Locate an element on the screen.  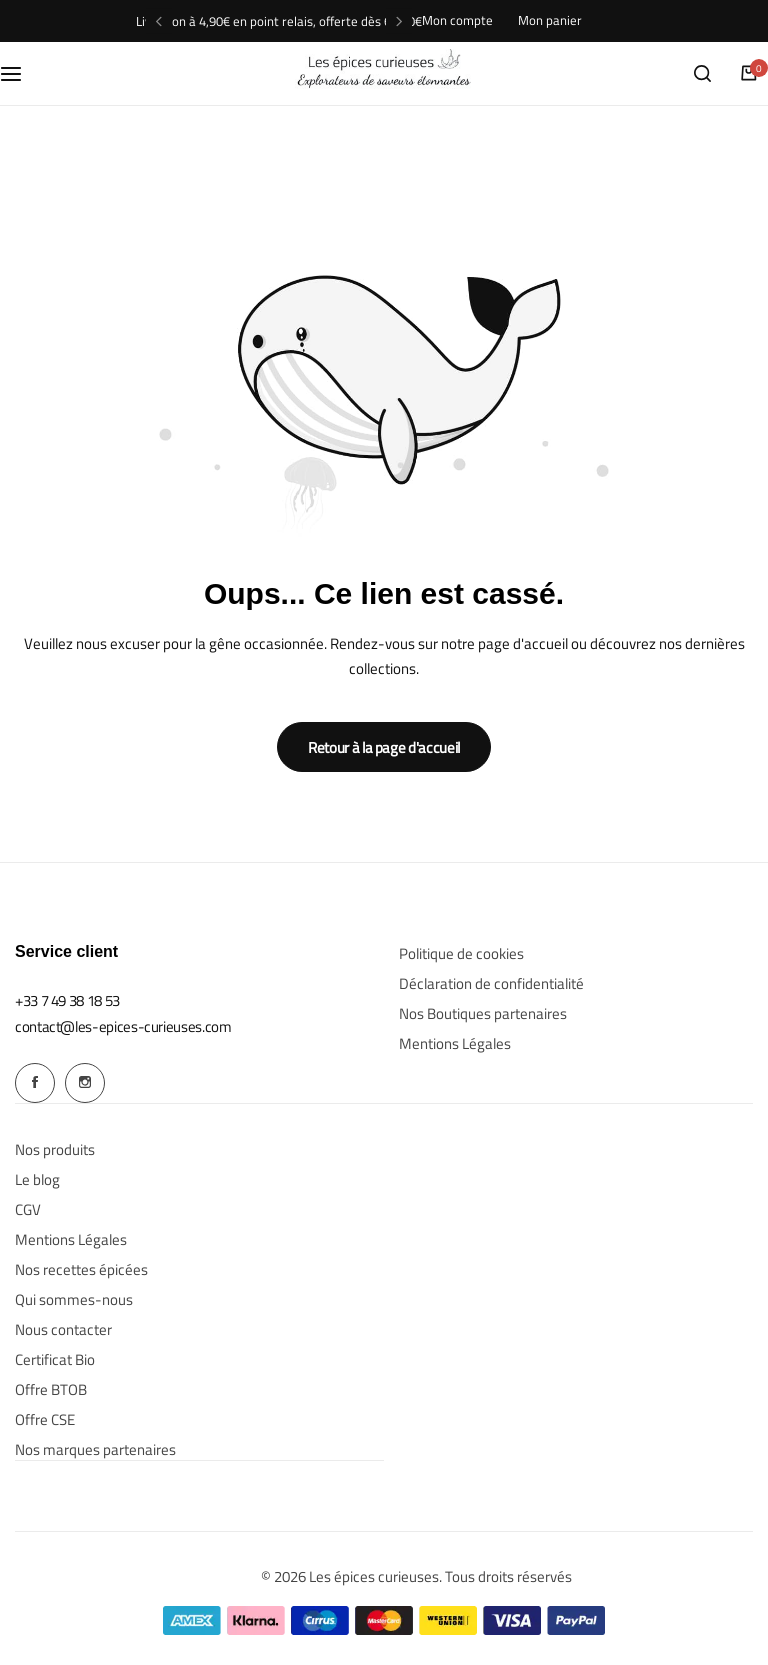
Nous contacter is located at coordinates (63, 1329).